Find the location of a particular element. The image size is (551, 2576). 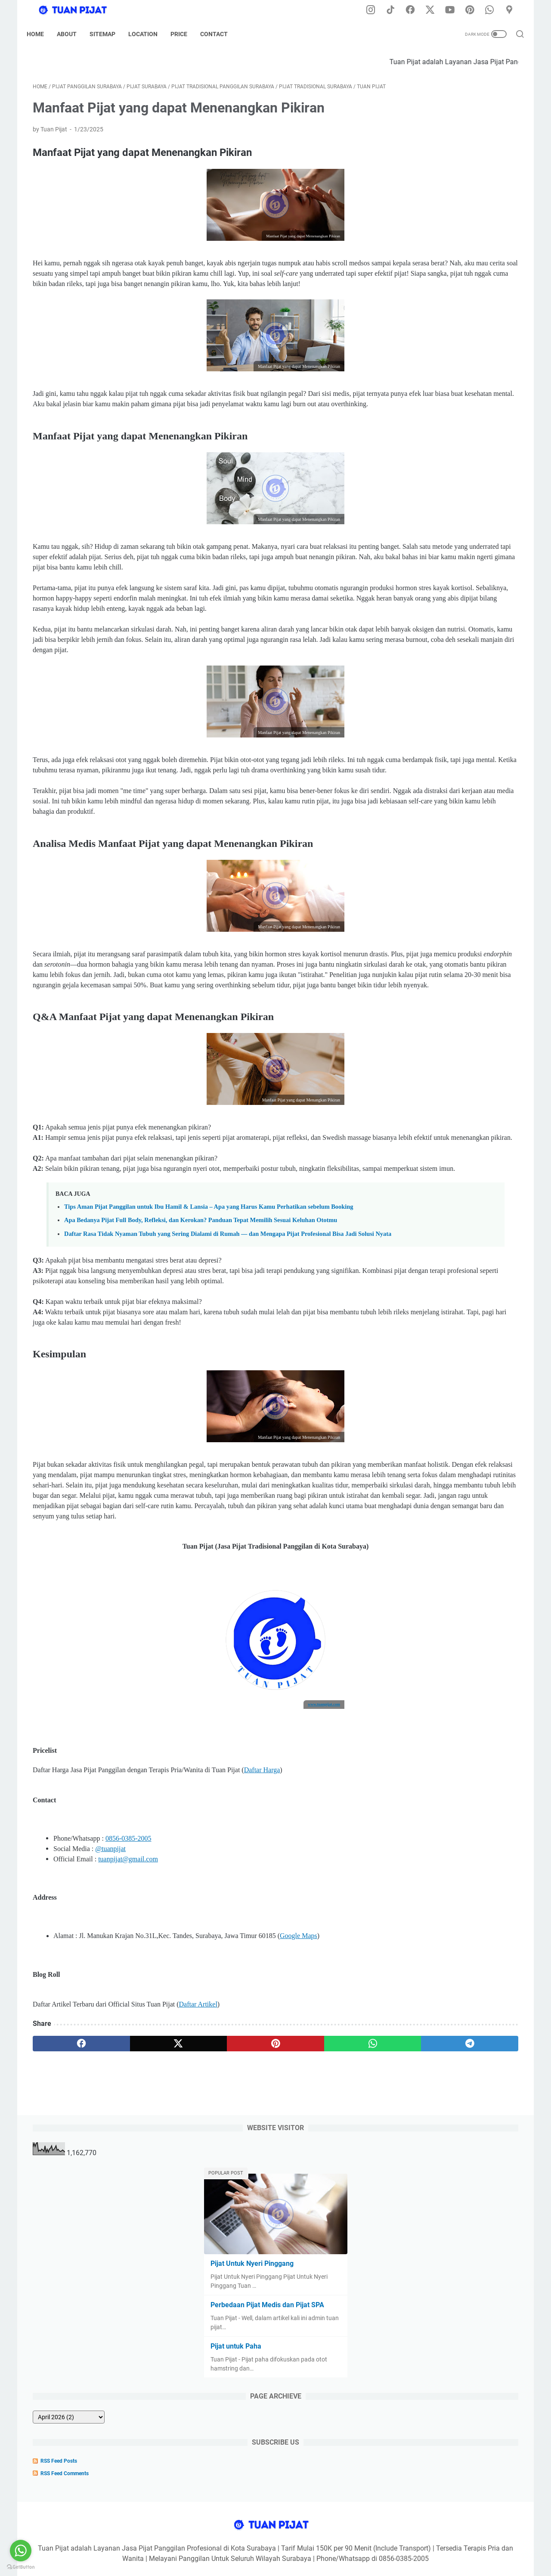

Daftar Harga is located at coordinates (262, 1957).